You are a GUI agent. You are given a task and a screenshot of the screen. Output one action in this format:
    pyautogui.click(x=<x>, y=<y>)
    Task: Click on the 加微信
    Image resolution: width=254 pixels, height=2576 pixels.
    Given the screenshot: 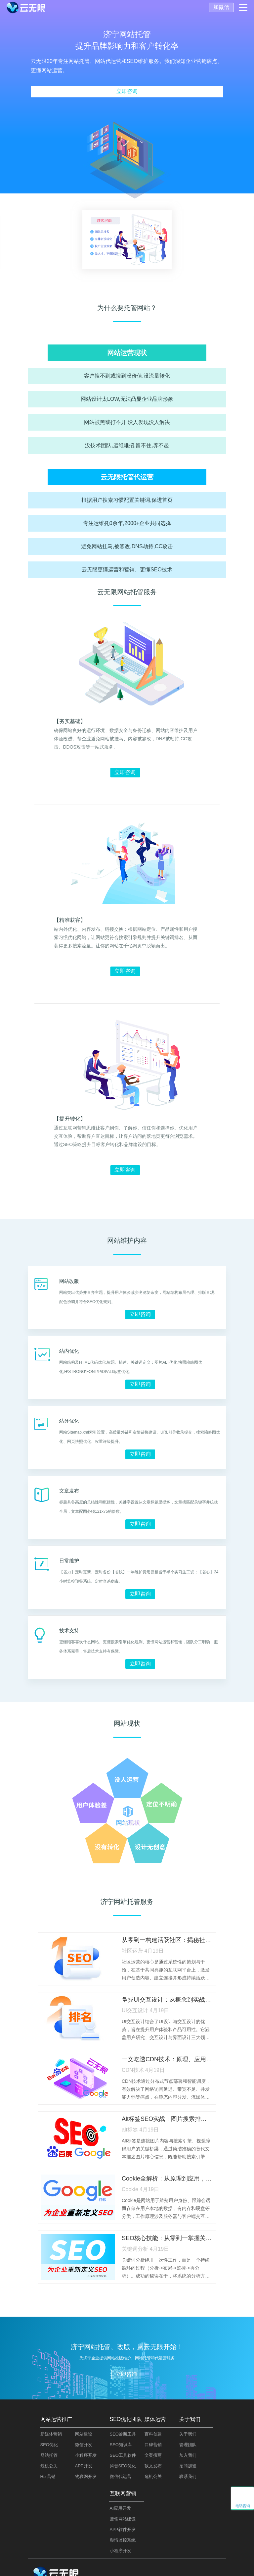 What is the action you would take?
    pyautogui.click(x=221, y=7)
    